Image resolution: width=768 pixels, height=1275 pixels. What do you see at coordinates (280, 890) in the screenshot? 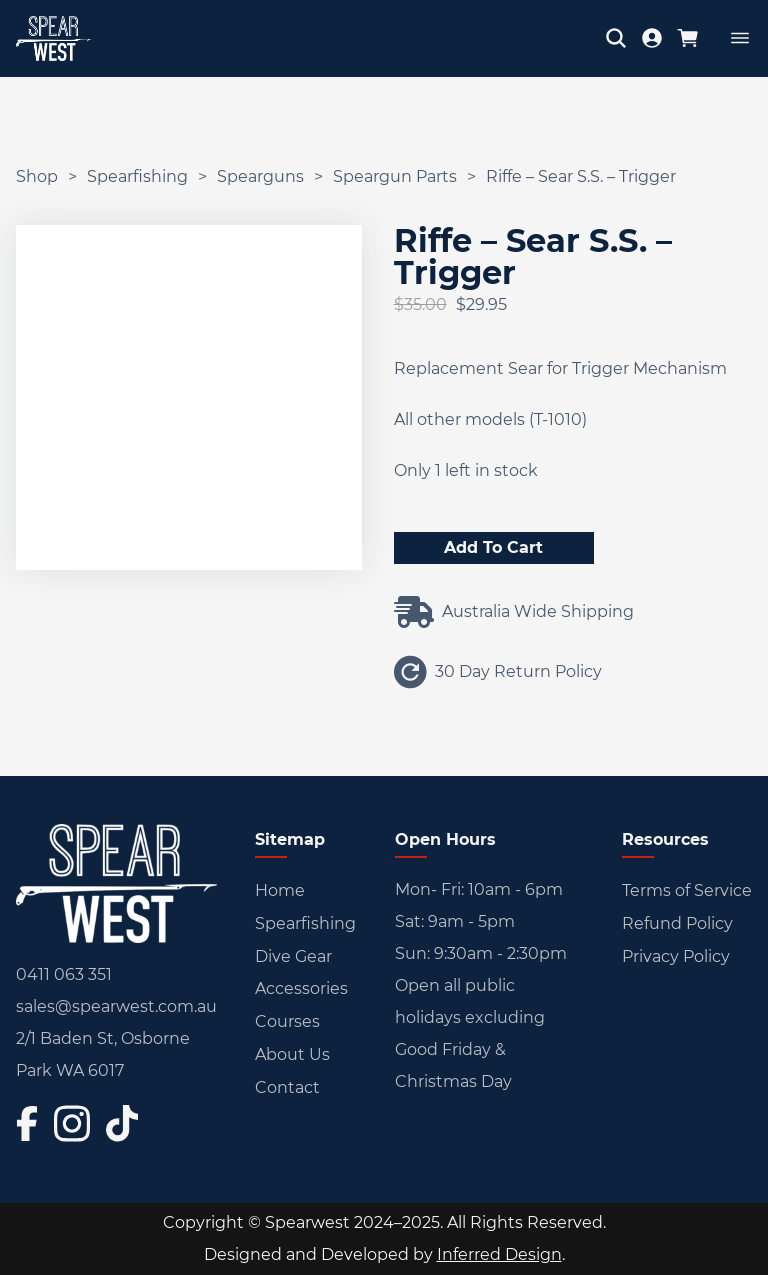
I see `Home` at bounding box center [280, 890].